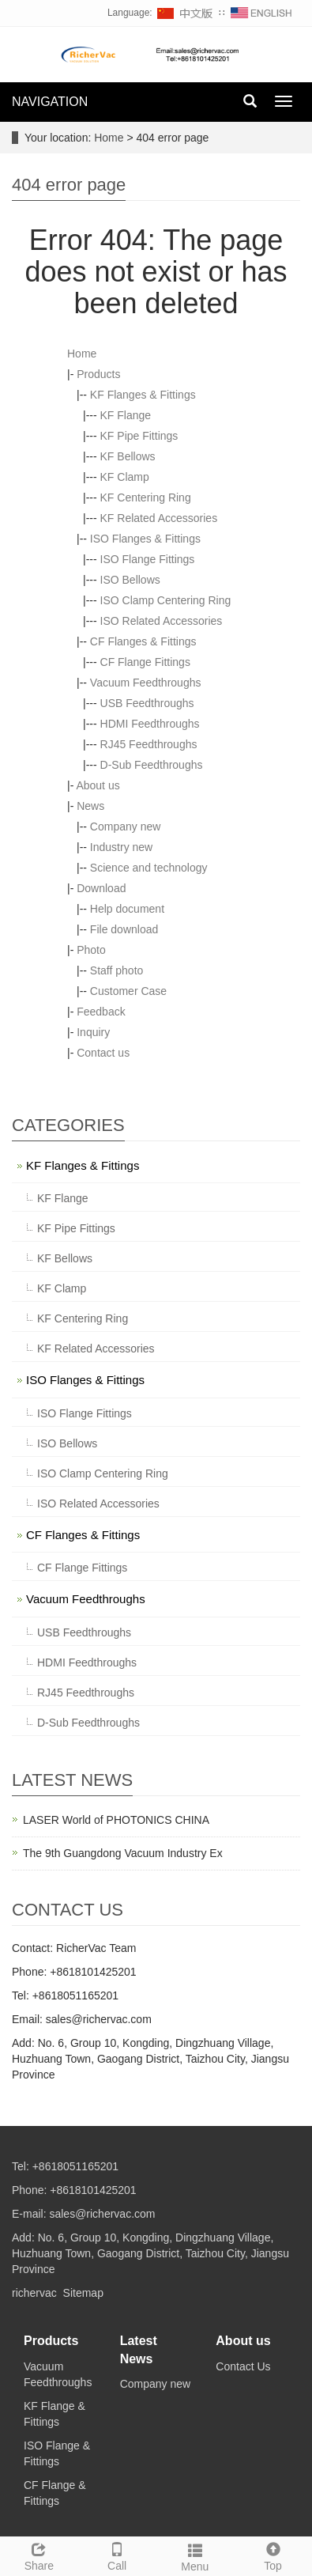  I want to click on News, so click(90, 806).